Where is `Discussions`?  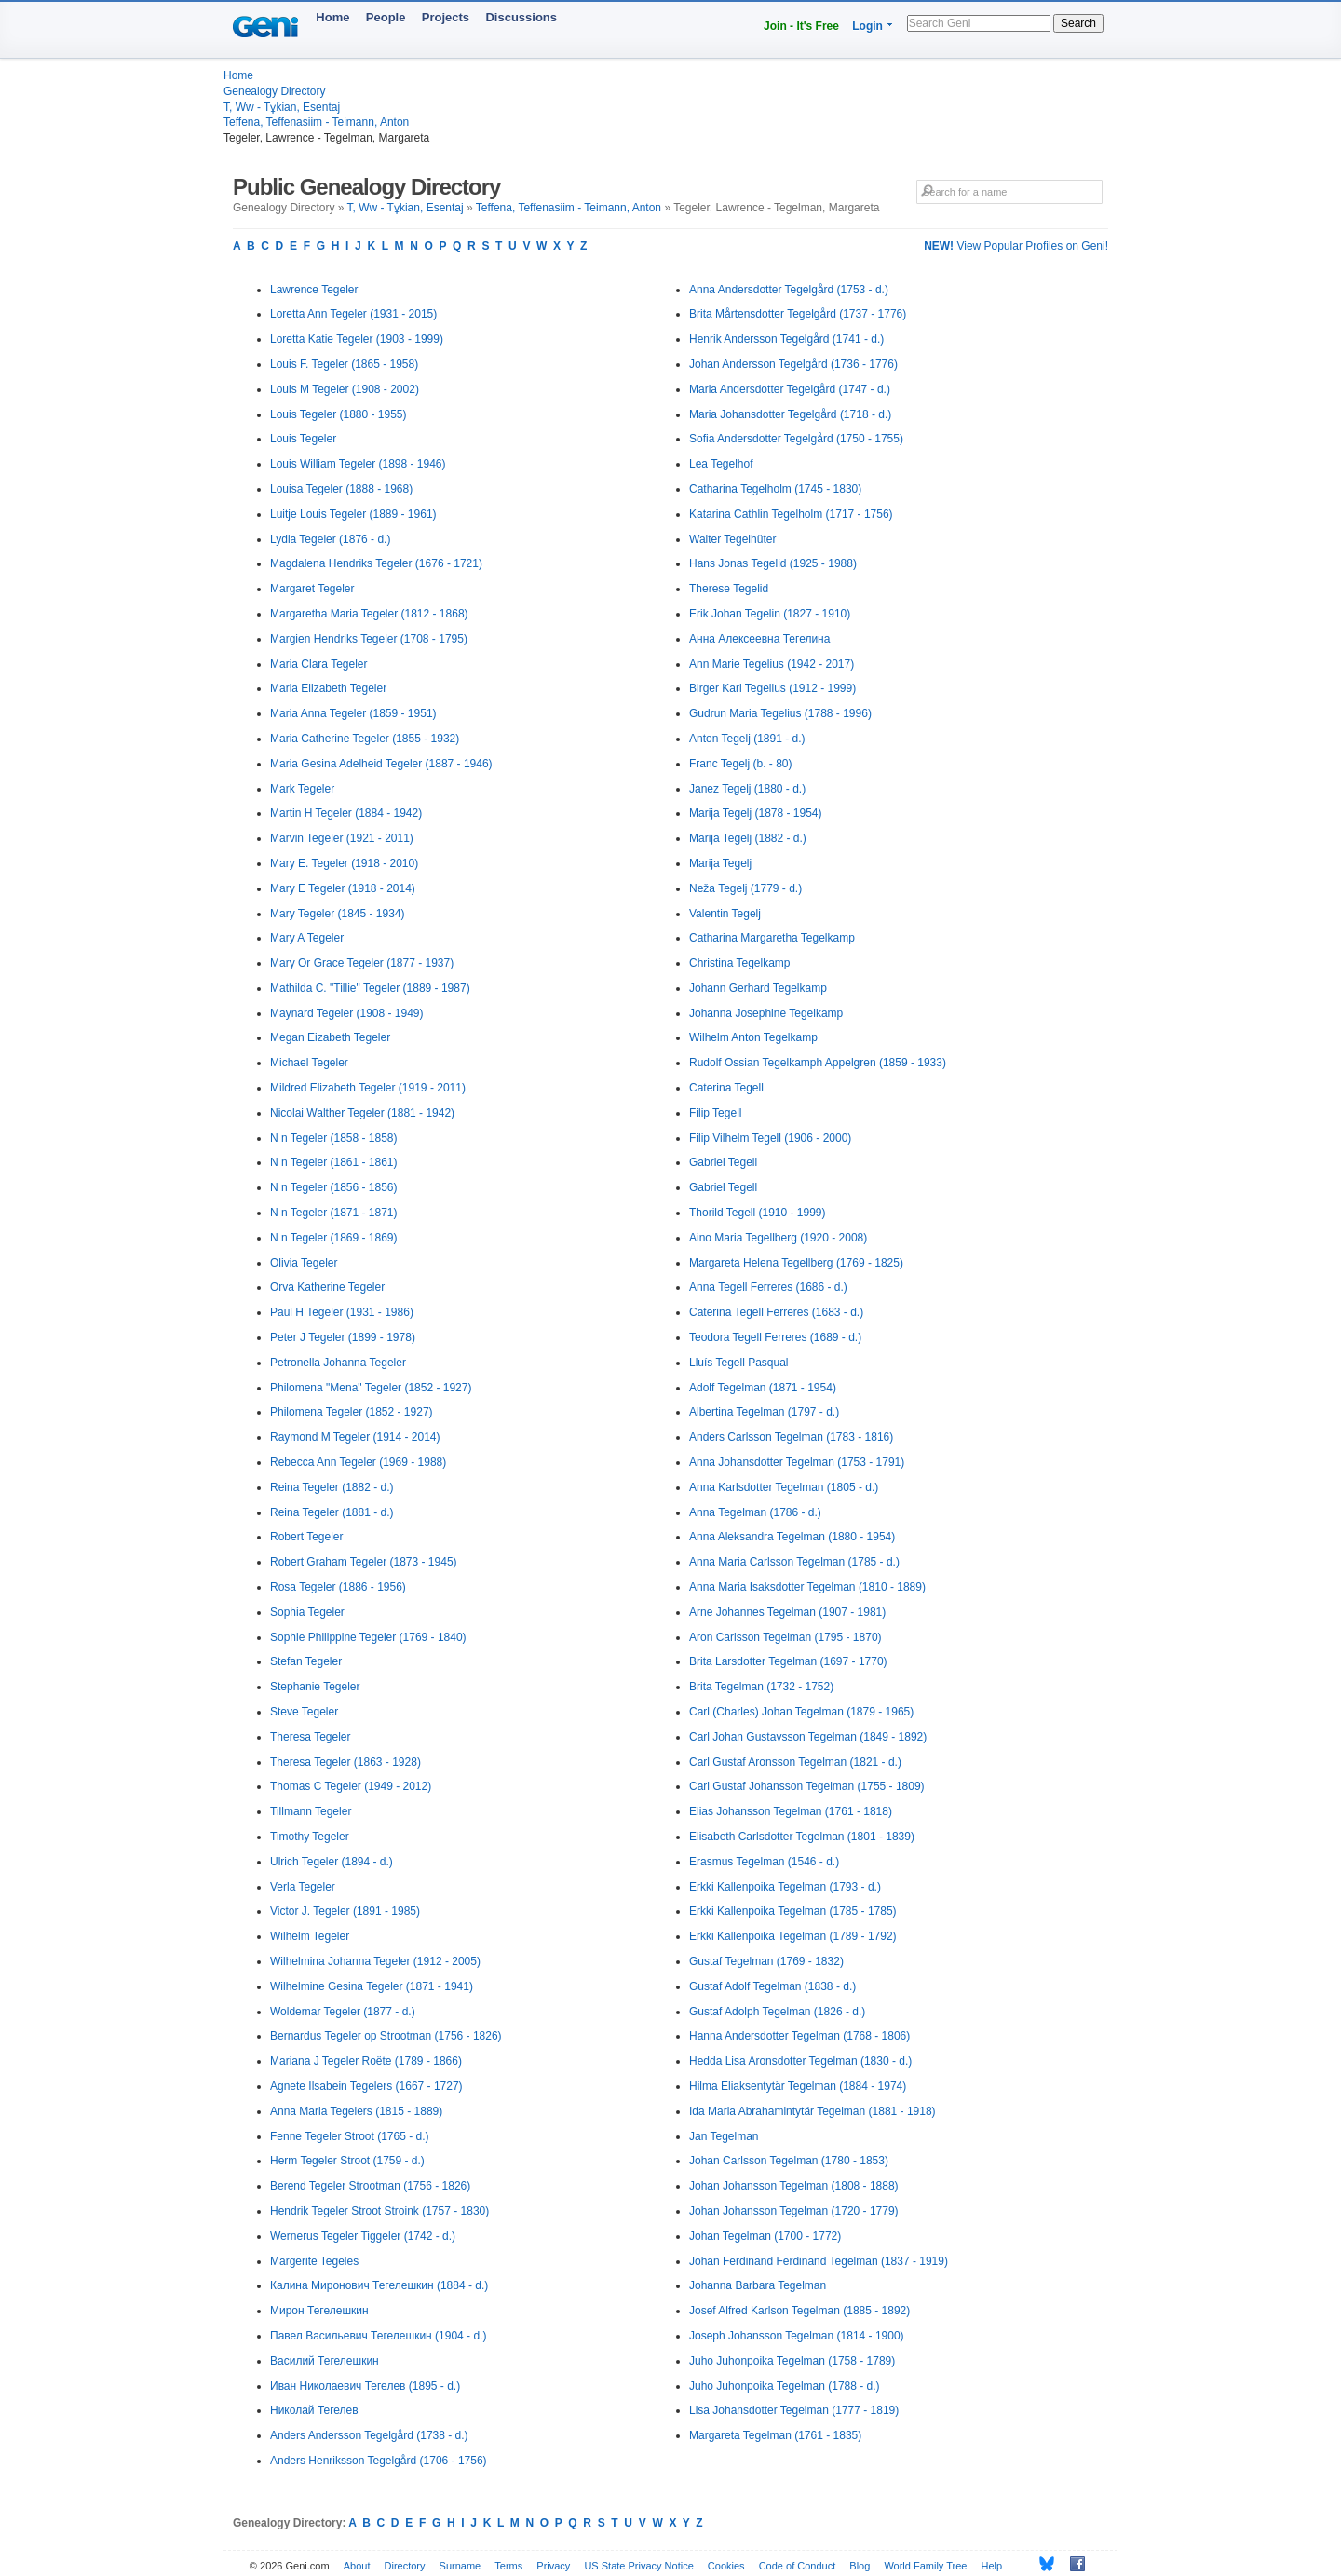
Discussions is located at coordinates (521, 17).